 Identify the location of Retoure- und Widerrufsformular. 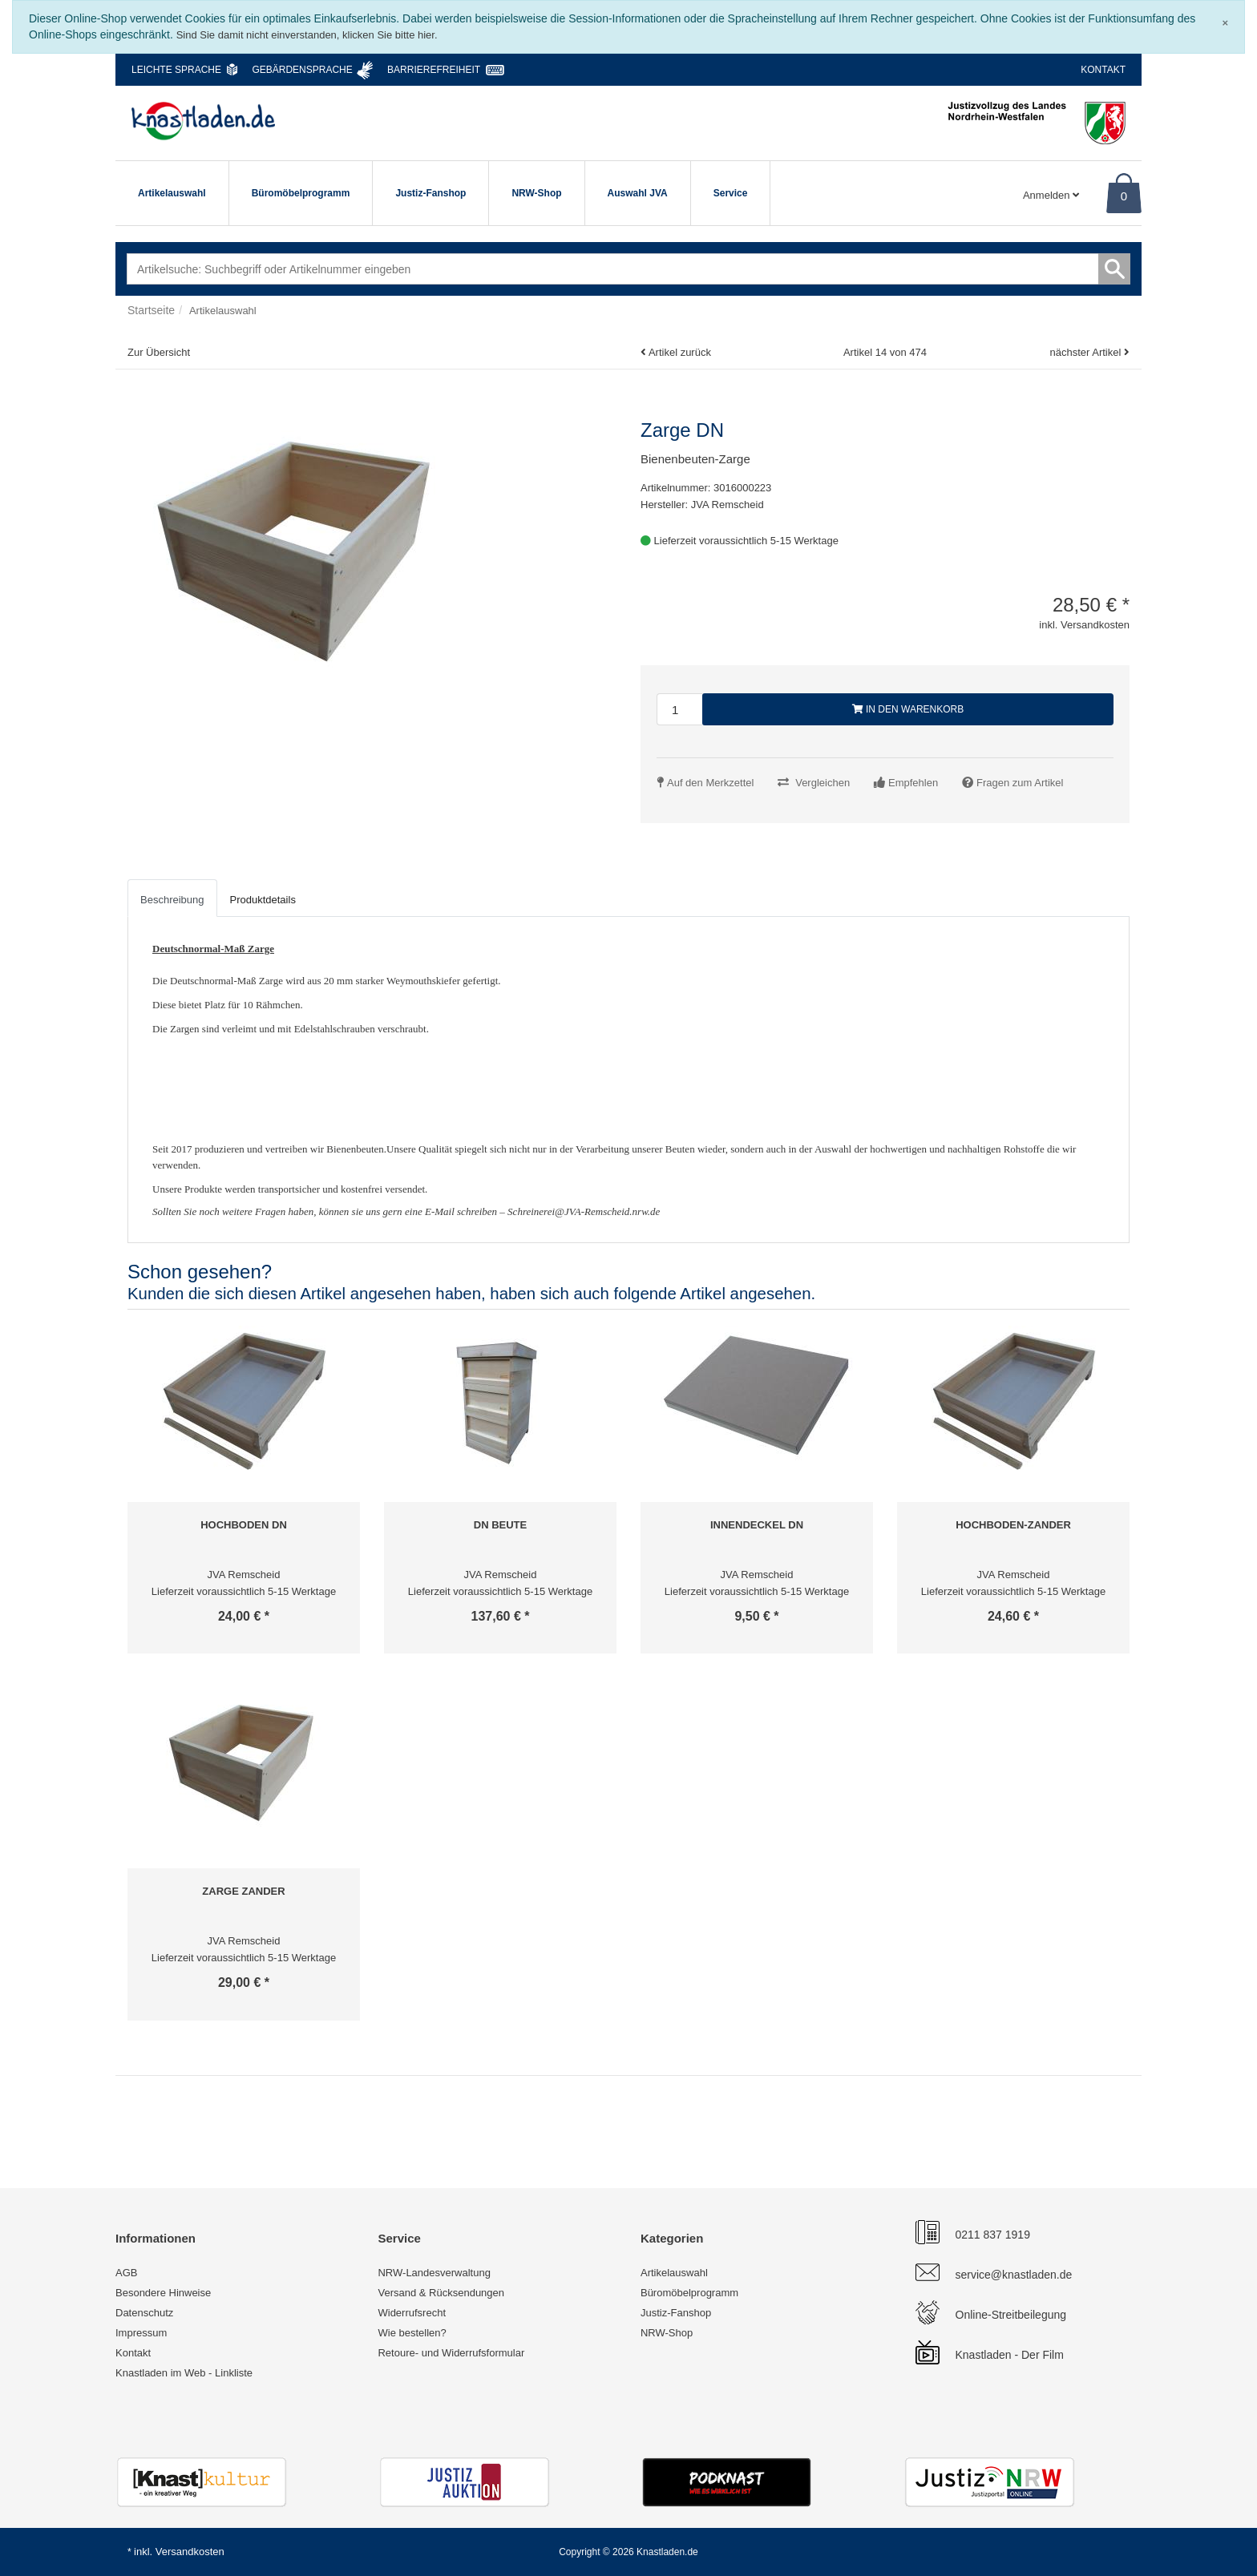
(451, 2353).